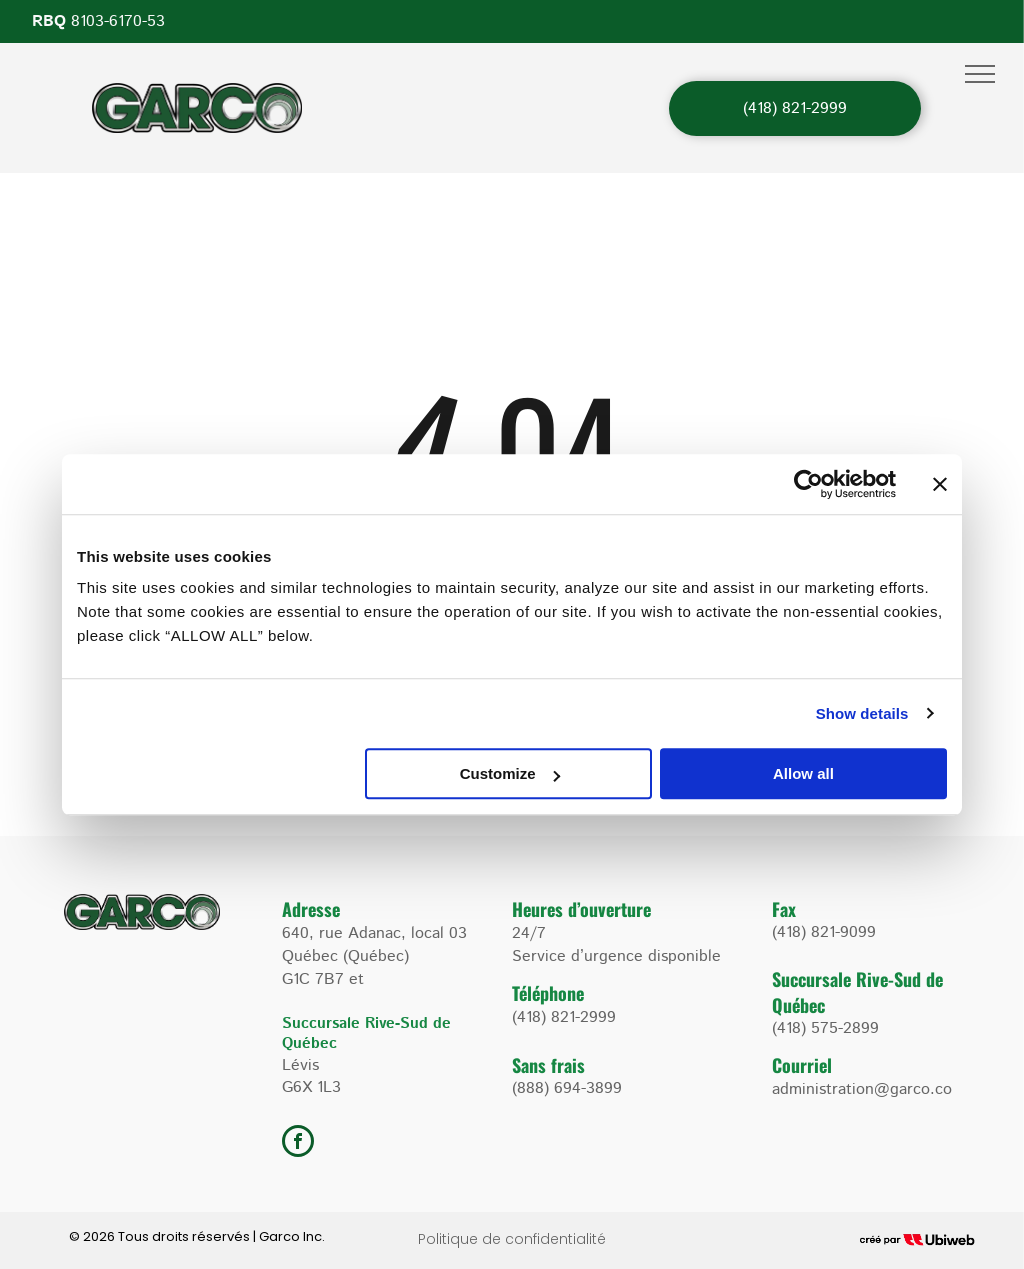  I want to click on (418) 821-2999, so click(564, 1017).